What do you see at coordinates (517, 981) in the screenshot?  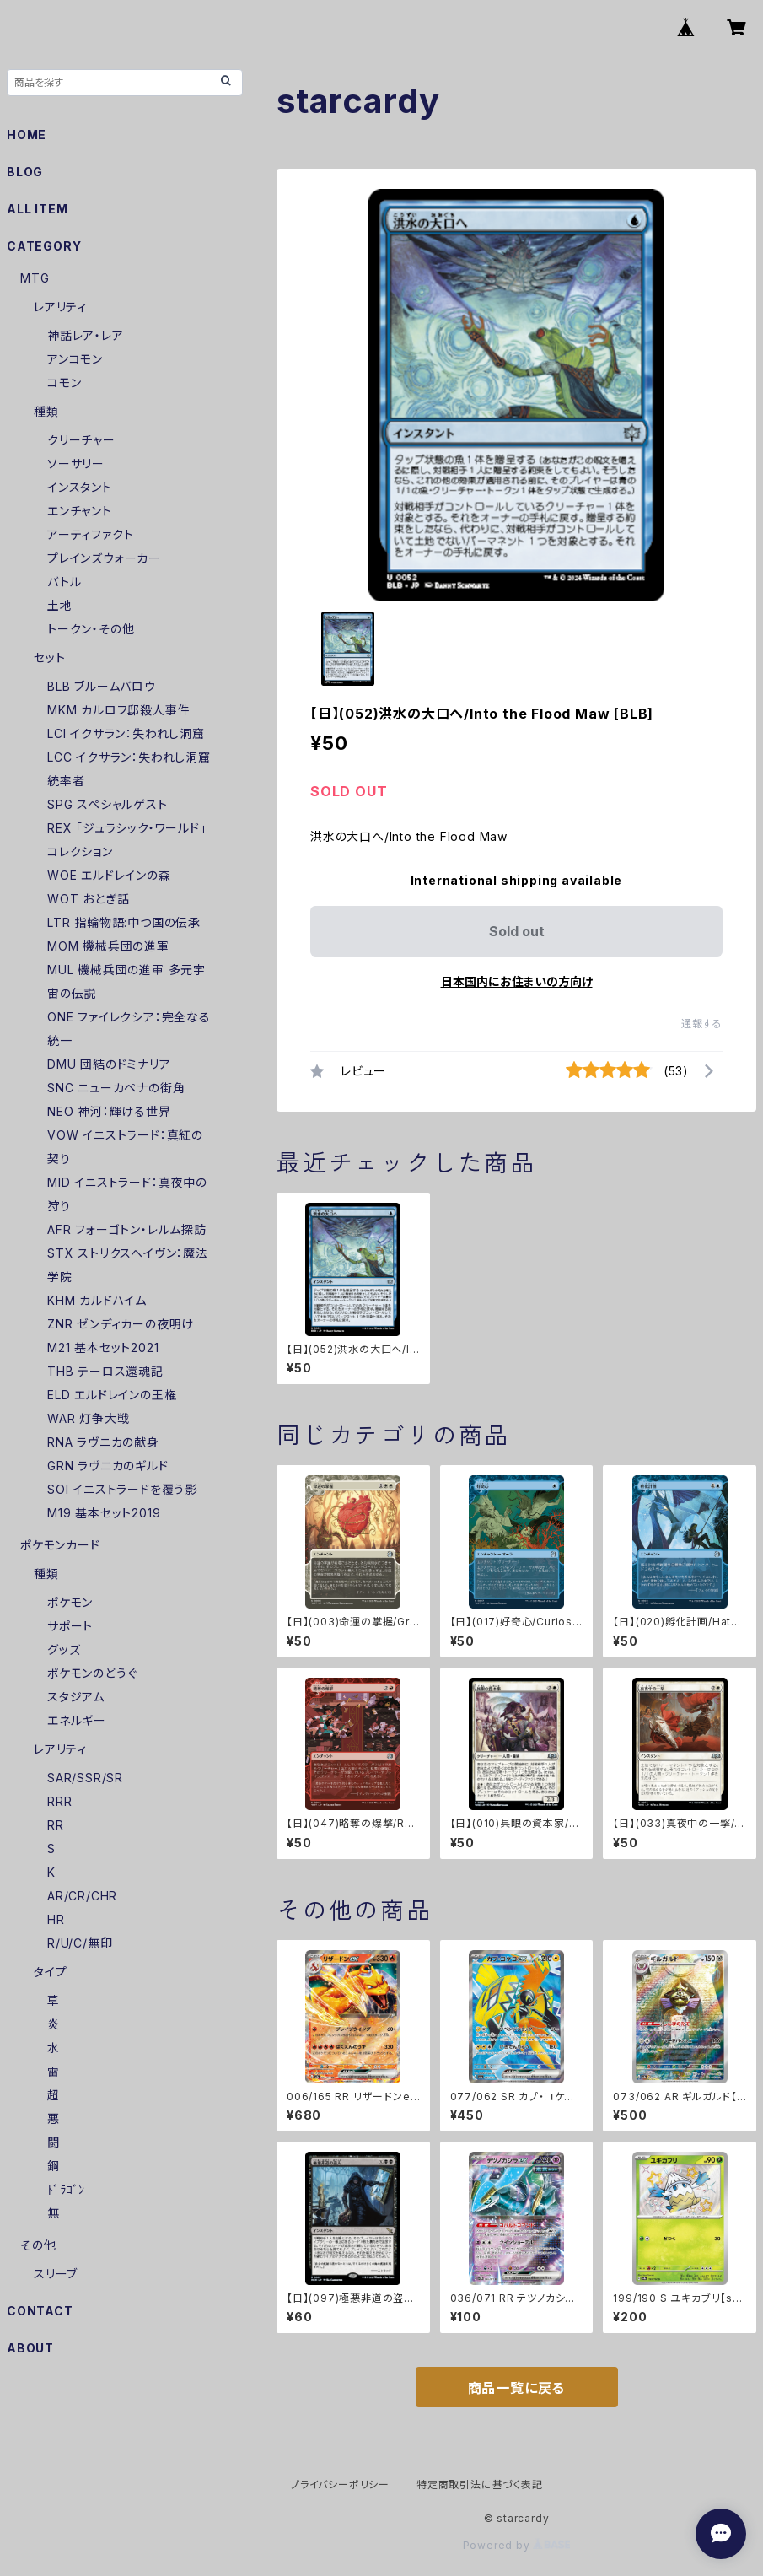 I see `日本国内にお住まいの方向け` at bounding box center [517, 981].